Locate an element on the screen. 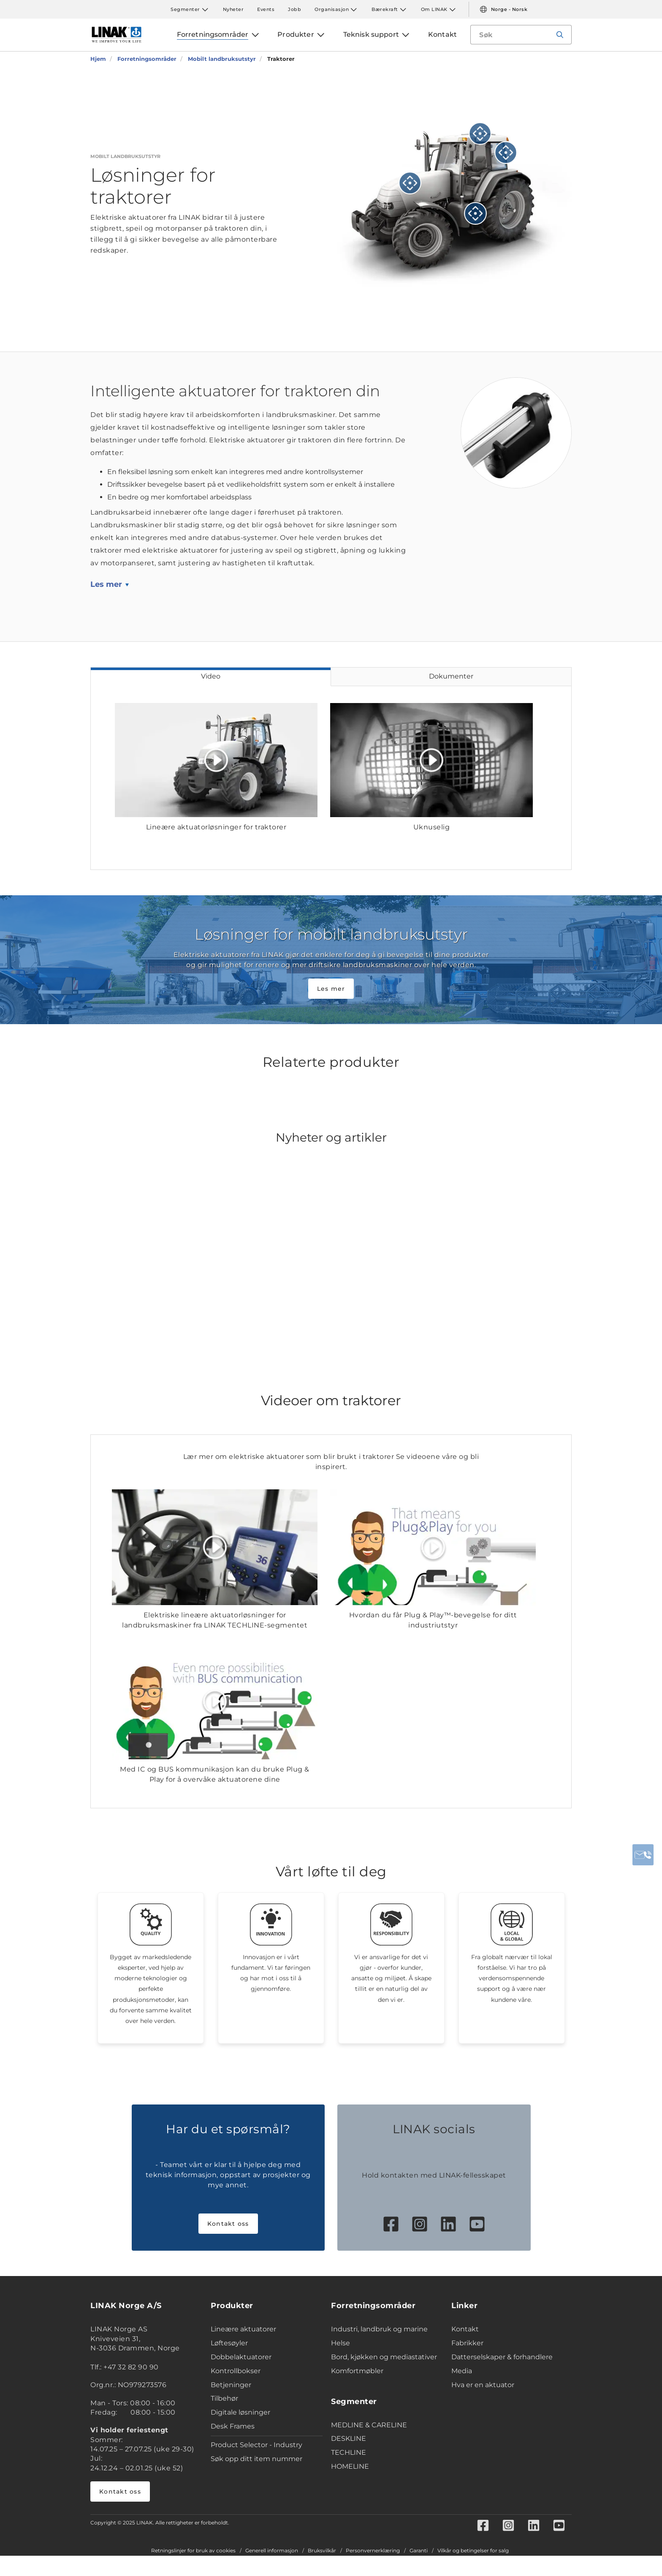  MEDLINE & CARELINE is located at coordinates (369, 2425).